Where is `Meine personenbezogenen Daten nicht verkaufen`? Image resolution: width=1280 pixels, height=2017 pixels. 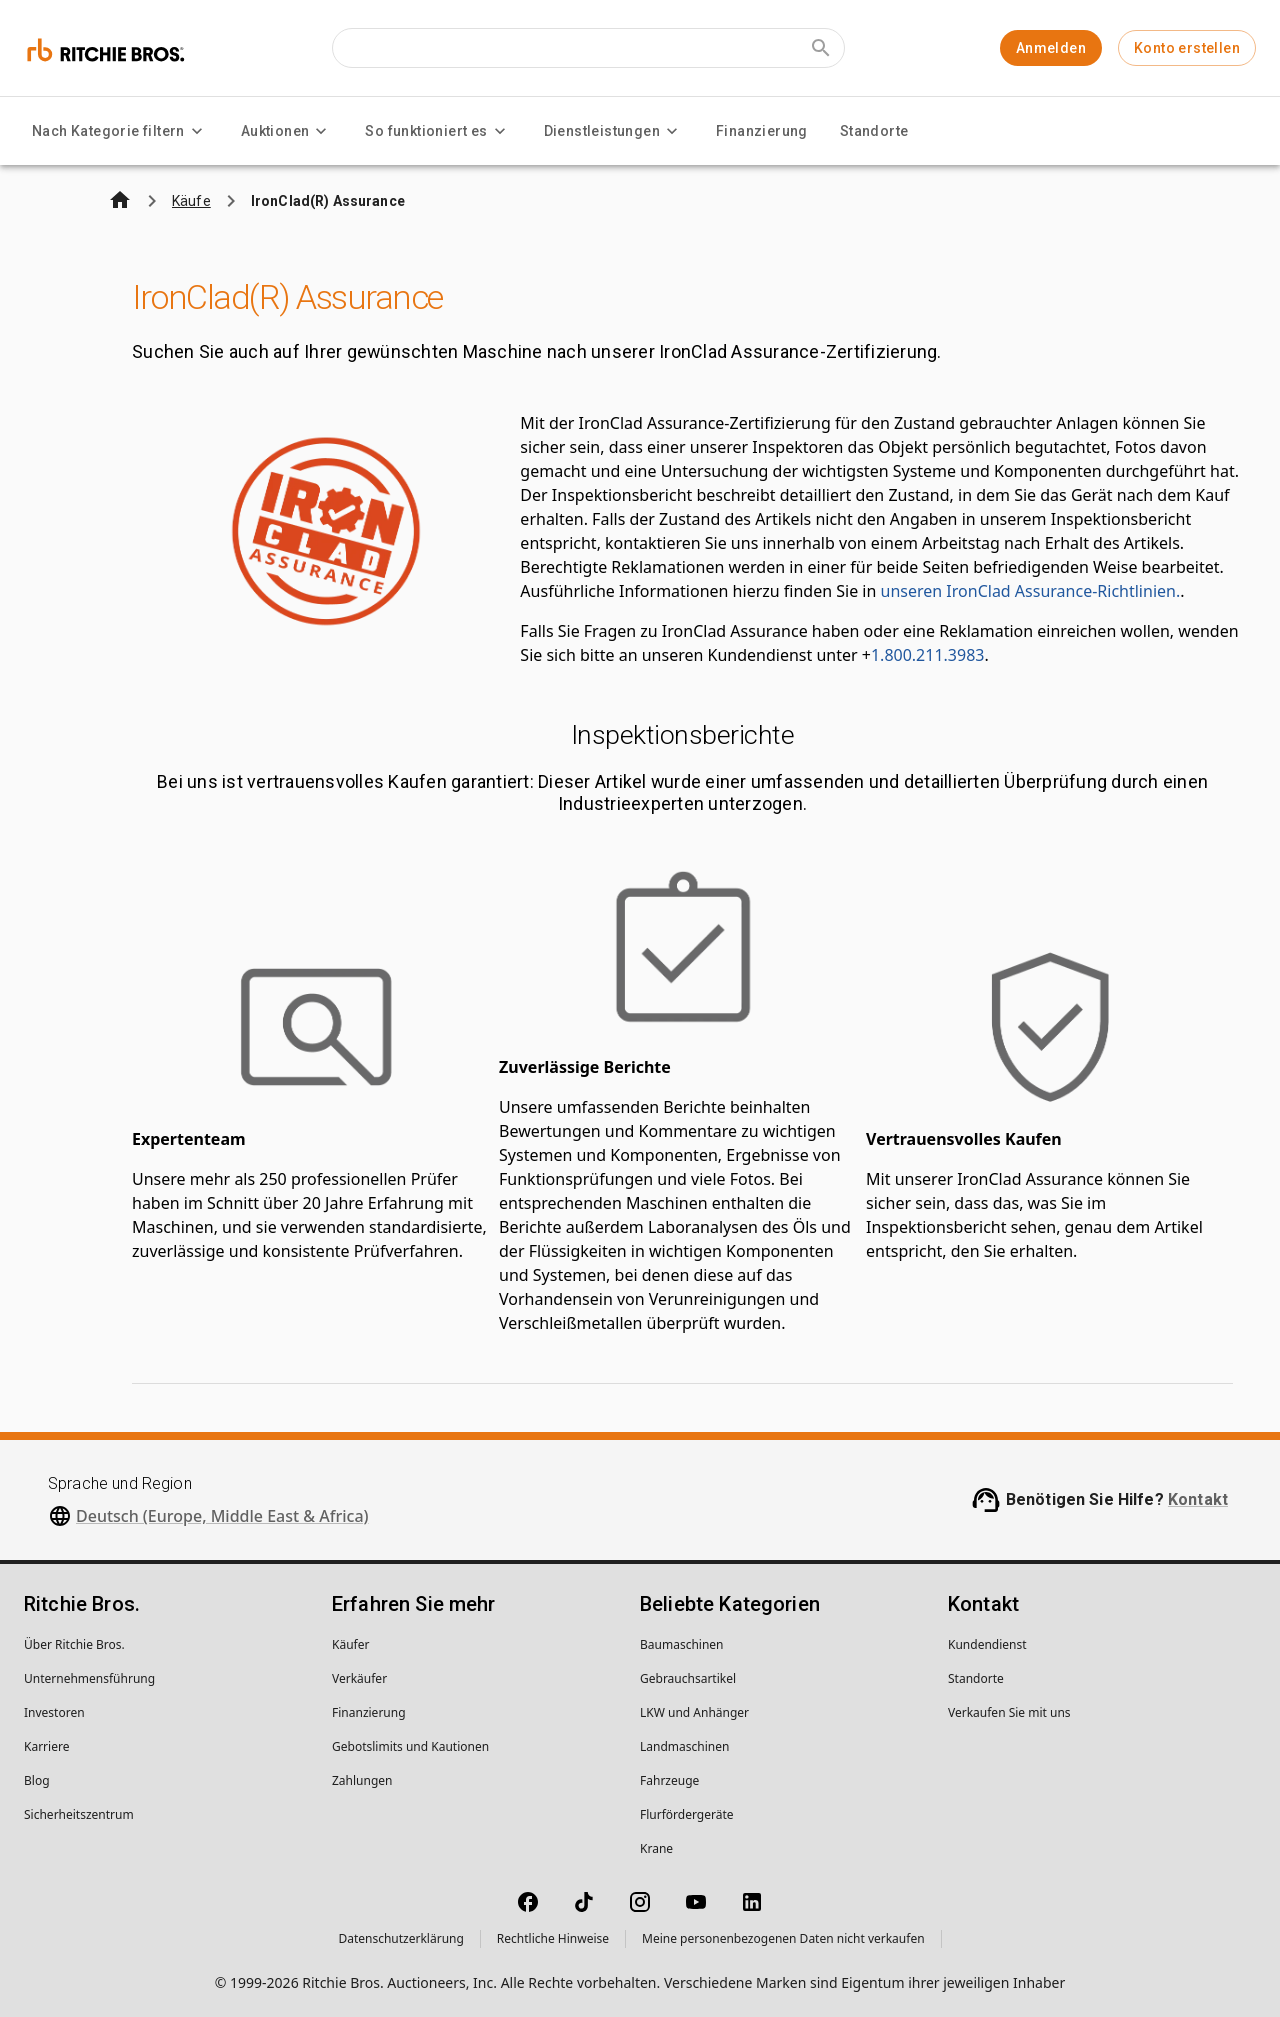
Meine personenbezogenen Daten nicht verkaufen is located at coordinates (783, 1938).